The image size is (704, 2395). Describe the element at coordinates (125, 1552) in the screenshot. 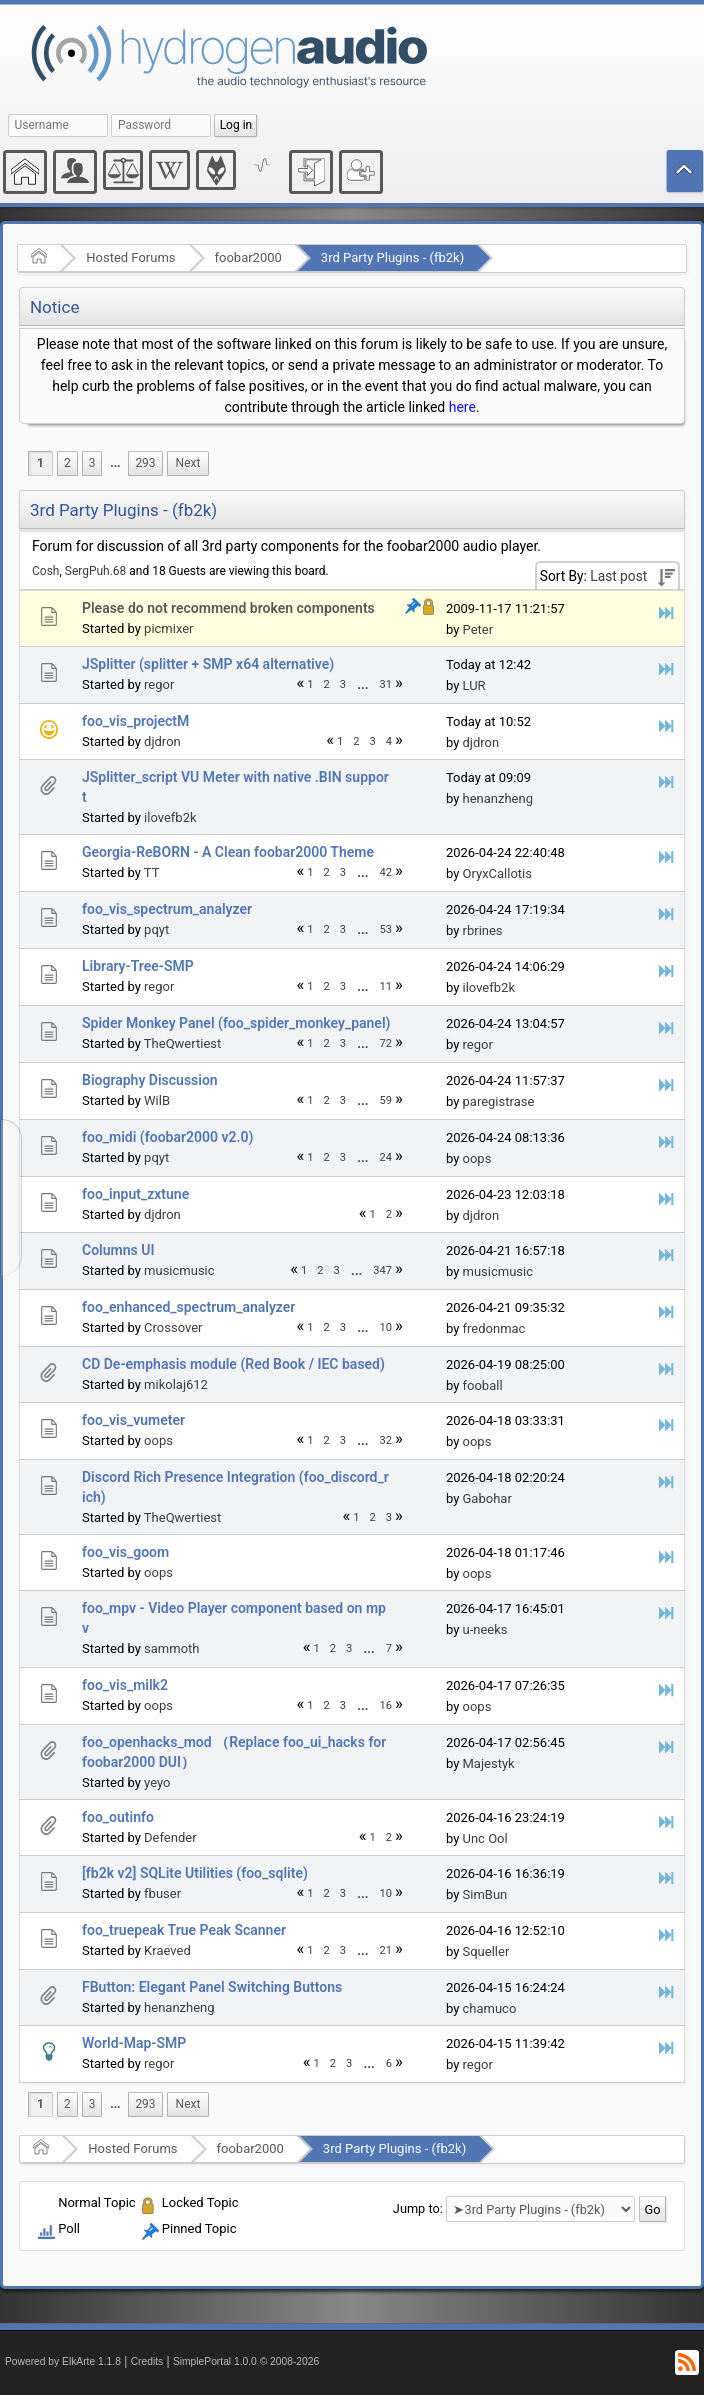

I see `foo_vis_goom` at that location.